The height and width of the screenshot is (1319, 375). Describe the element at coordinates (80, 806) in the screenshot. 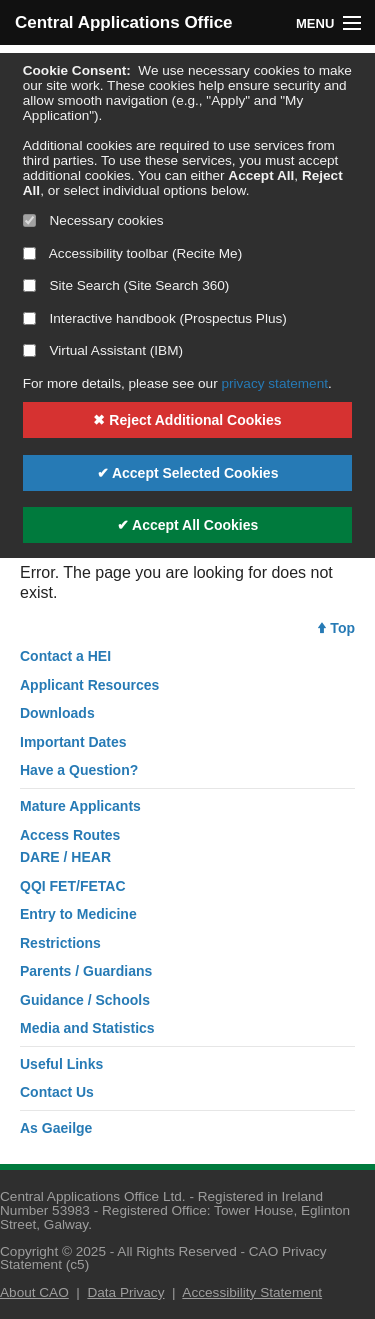

I see `Mature Applicants` at that location.